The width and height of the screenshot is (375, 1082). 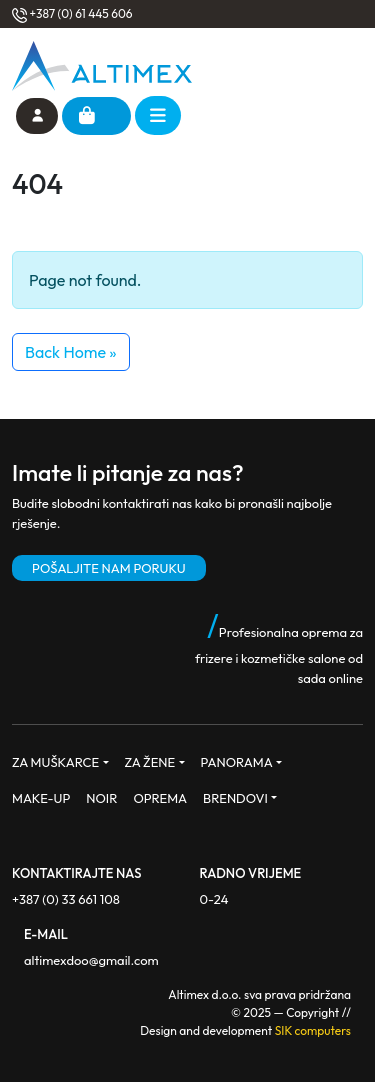 I want to click on POŠALJITE NAM PORUKU, so click(x=109, y=568).